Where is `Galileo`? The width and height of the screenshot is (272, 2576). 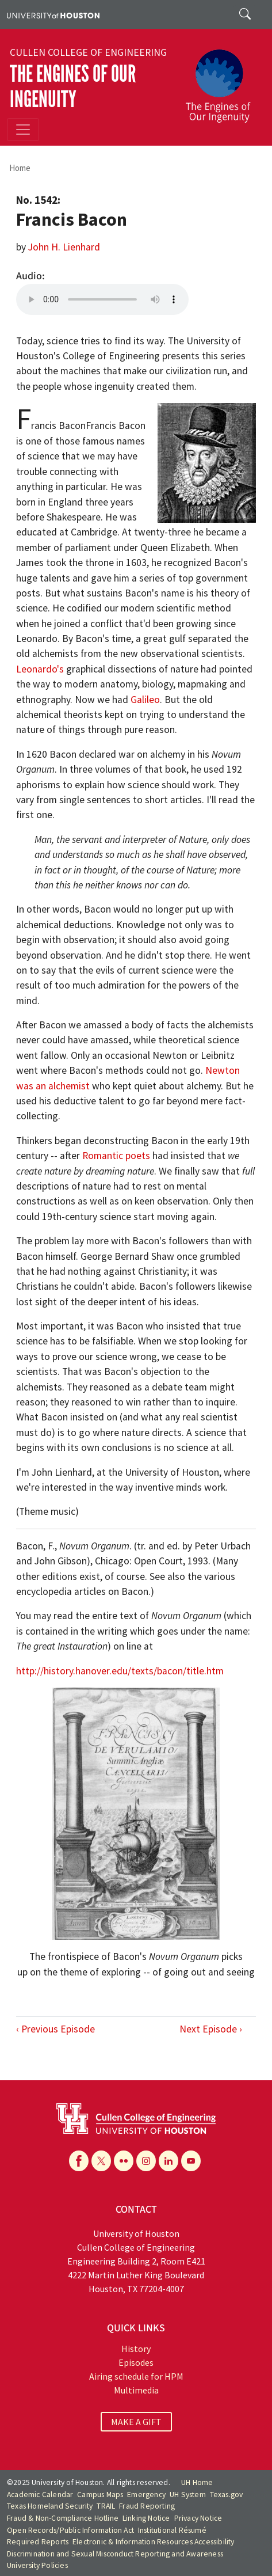
Galileo is located at coordinates (145, 699).